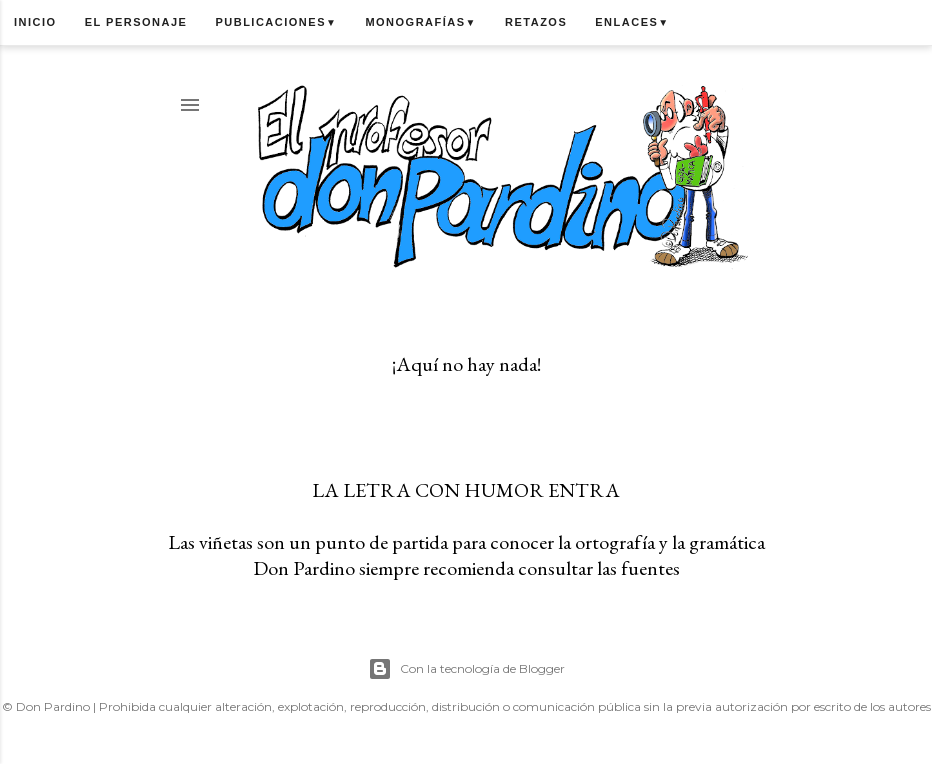 The image size is (932, 764). What do you see at coordinates (632, 22) in the screenshot?
I see `Enlaces` at bounding box center [632, 22].